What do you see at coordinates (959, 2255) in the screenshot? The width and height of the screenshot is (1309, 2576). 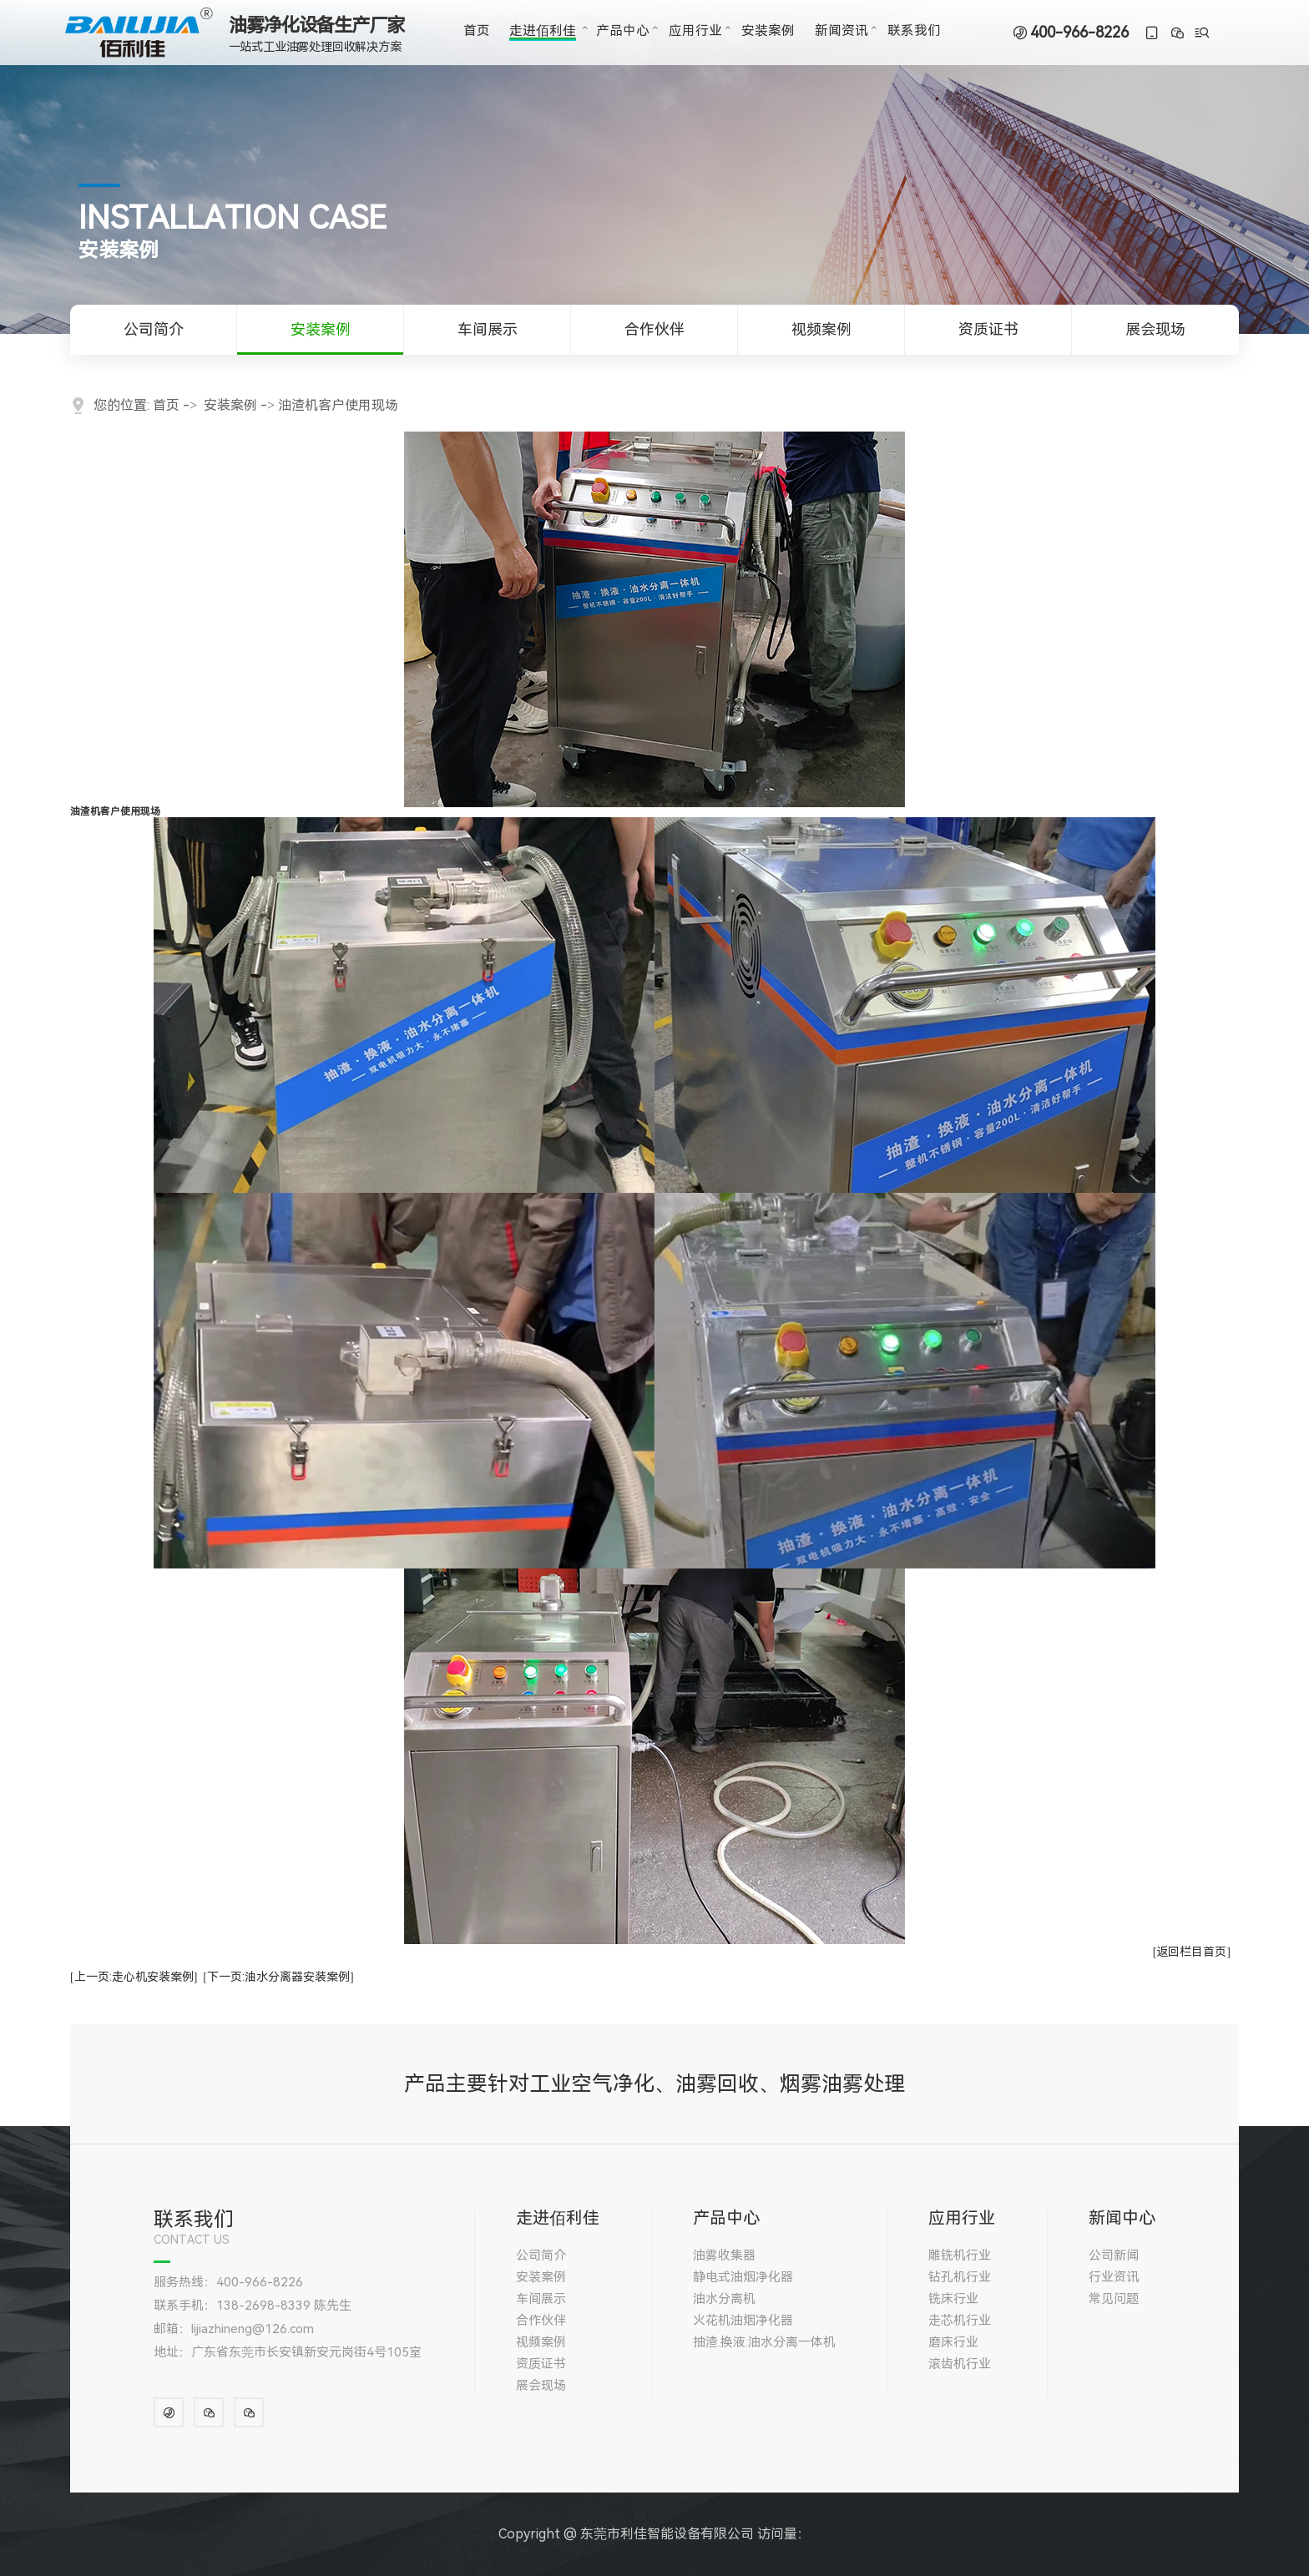 I see `雕铣机行业` at bounding box center [959, 2255].